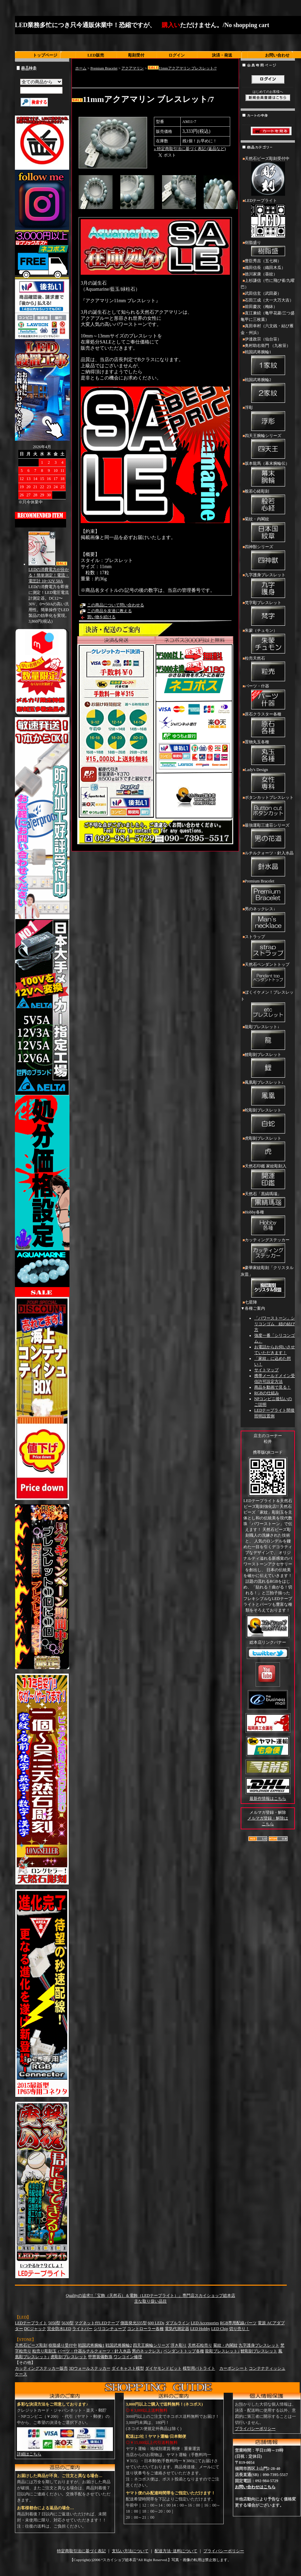  Describe the element at coordinates (115, 605) in the screenshot. I see `この商品について問い合わせる` at that location.